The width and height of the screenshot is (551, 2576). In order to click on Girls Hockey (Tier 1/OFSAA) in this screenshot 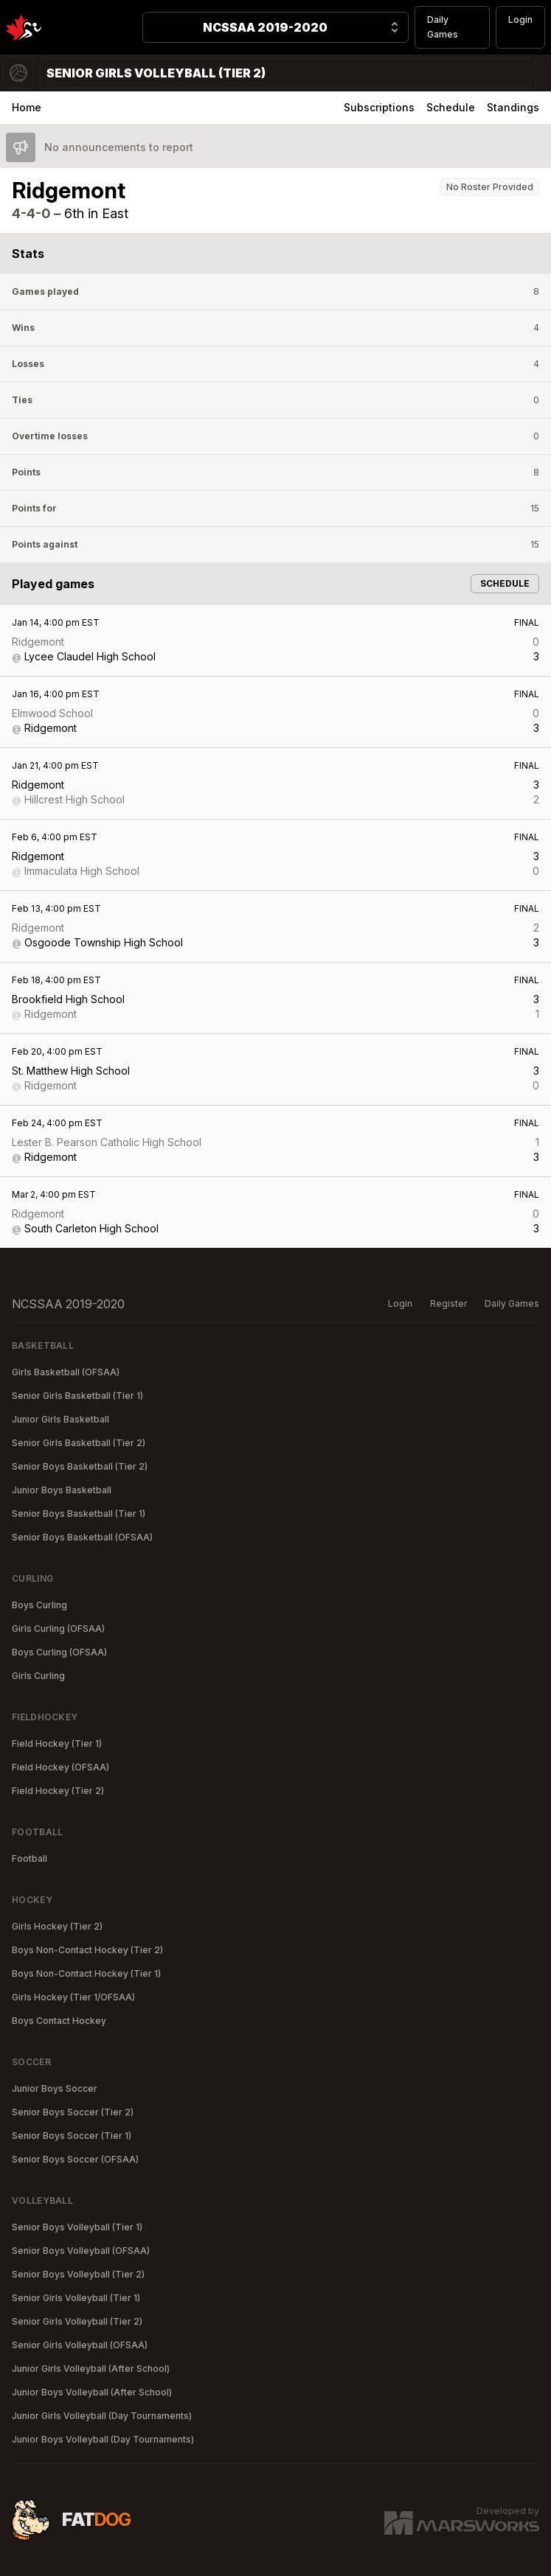, I will do `click(73, 1997)`.